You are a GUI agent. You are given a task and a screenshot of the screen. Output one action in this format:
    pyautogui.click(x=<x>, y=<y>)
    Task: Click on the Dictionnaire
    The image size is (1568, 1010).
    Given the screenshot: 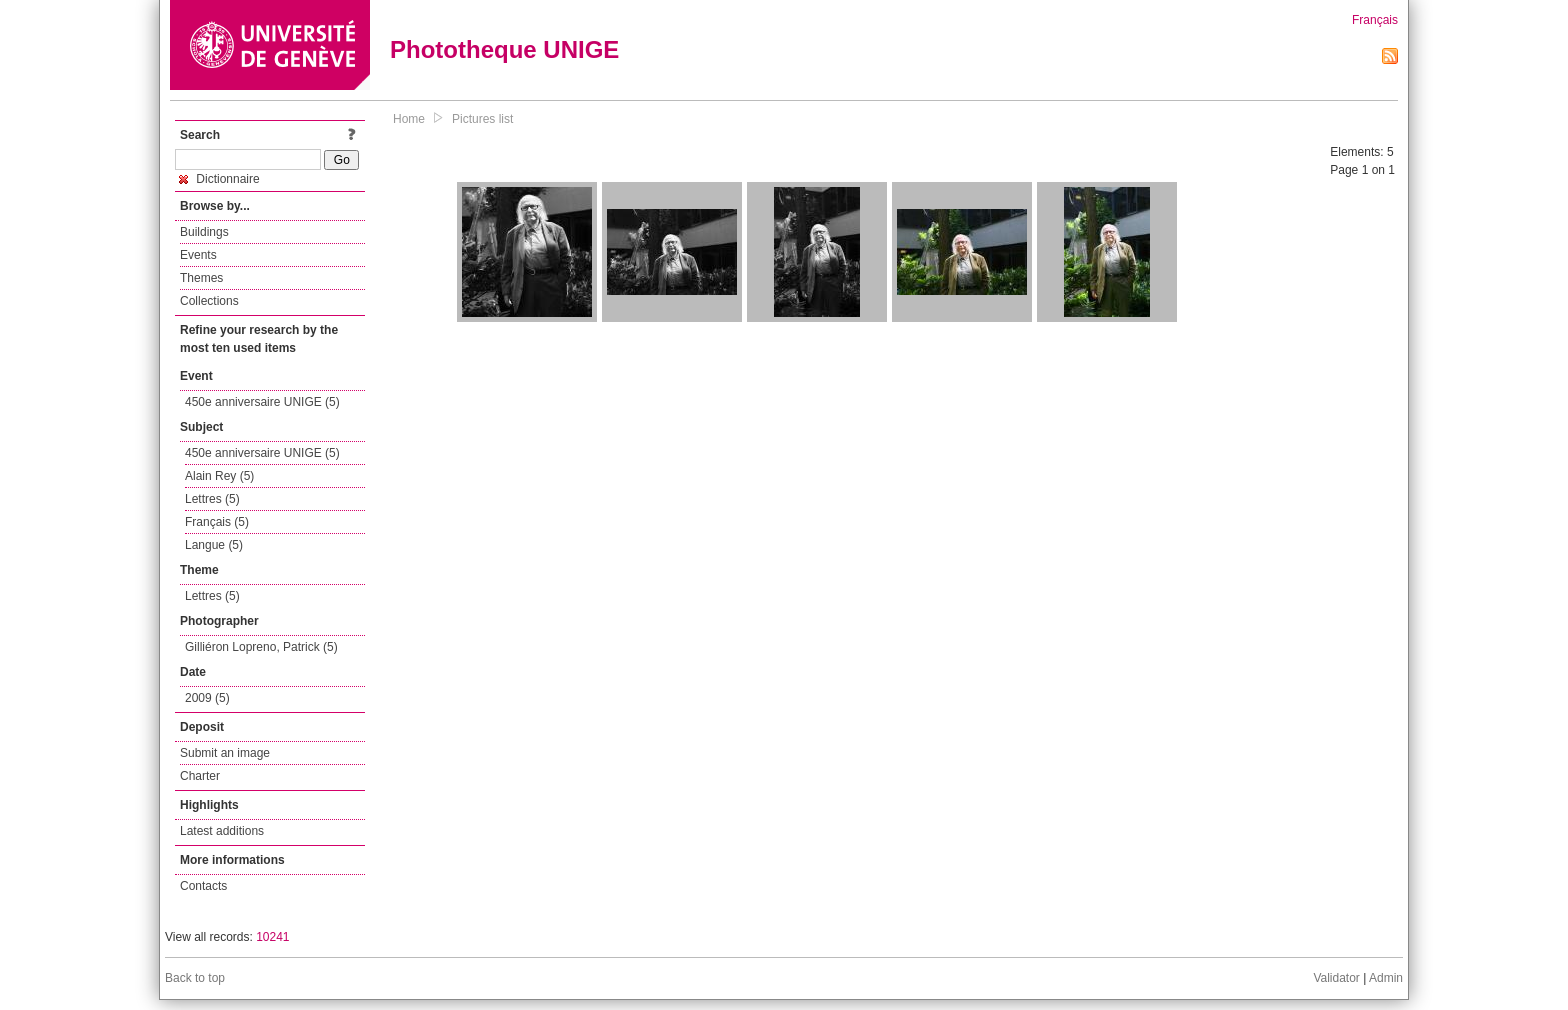 What is the action you would take?
    pyautogui.click(x=219, y=179)
    